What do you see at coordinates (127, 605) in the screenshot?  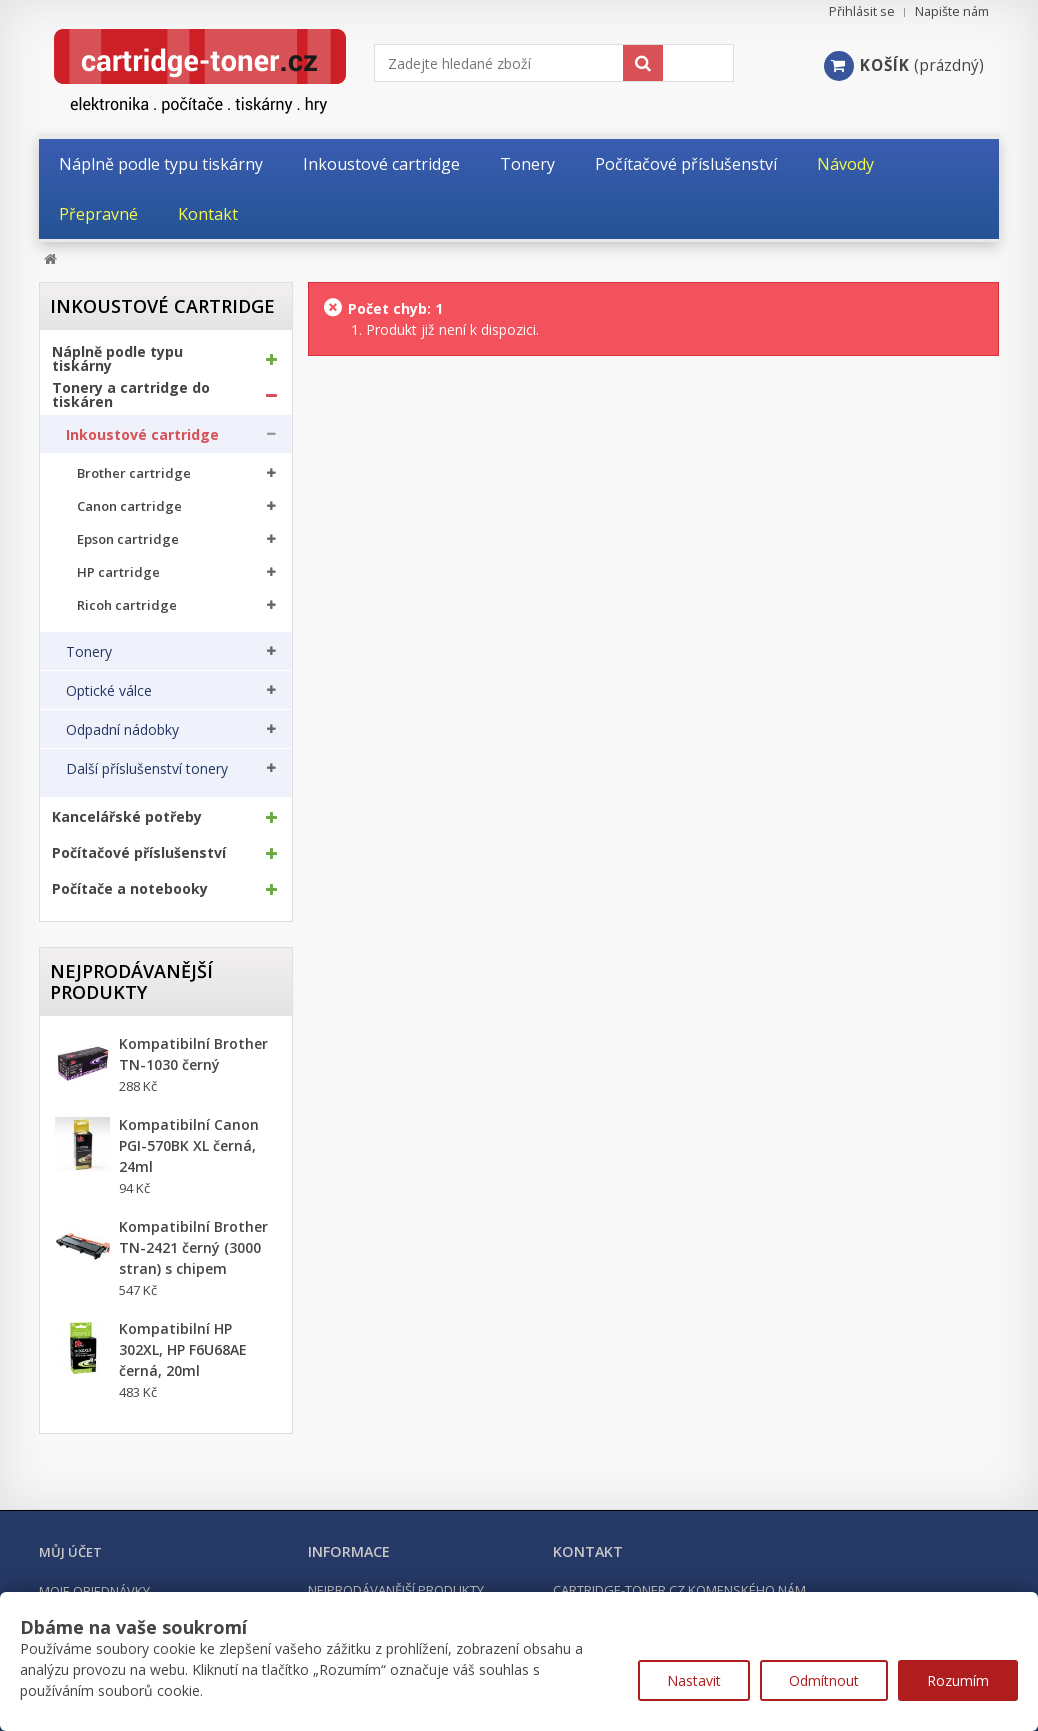 I see `Ricoh cartridge` at bounding box center [127, 605].